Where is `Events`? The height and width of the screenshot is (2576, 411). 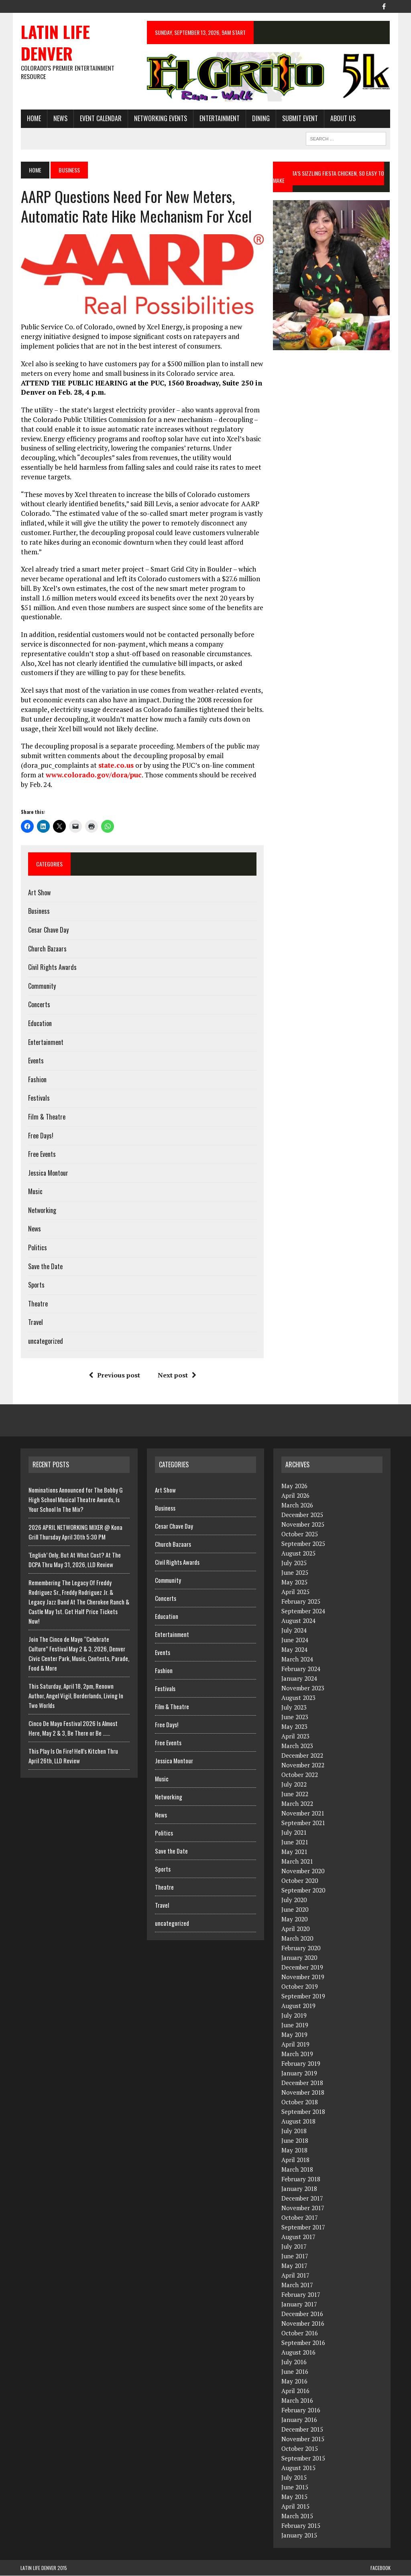
Events is located at coordinates (35, 1061).